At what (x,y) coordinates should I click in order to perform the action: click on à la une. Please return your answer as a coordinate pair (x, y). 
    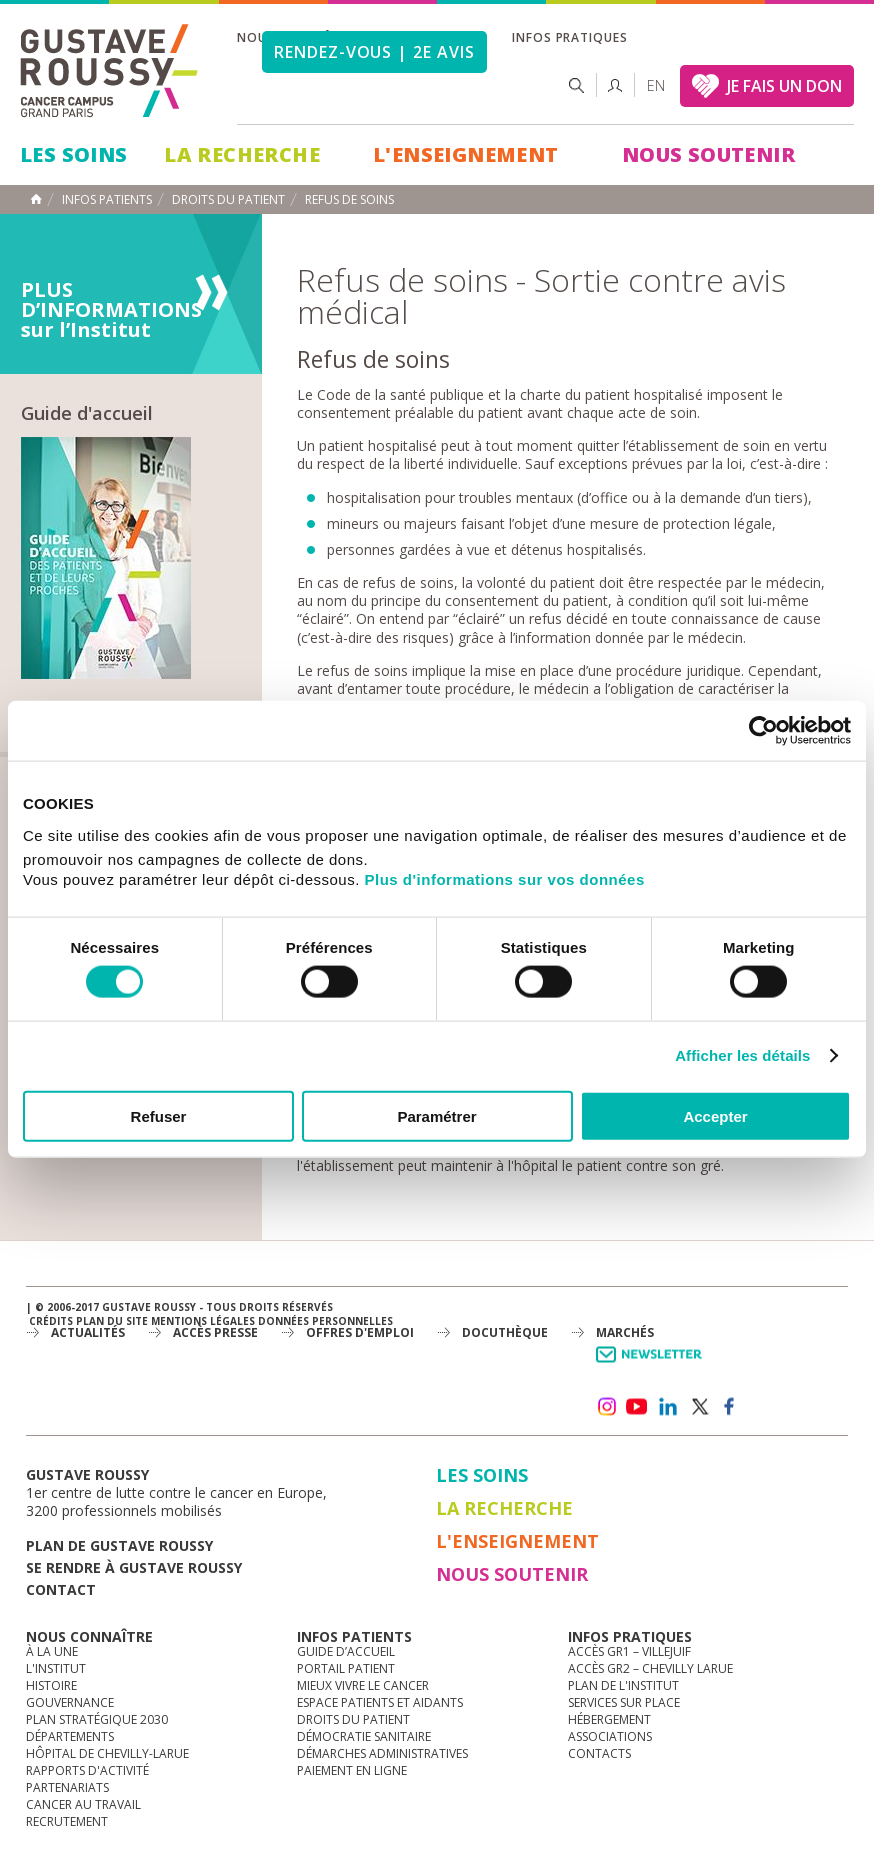
    Looking at the image, I should click on (52, 1651).